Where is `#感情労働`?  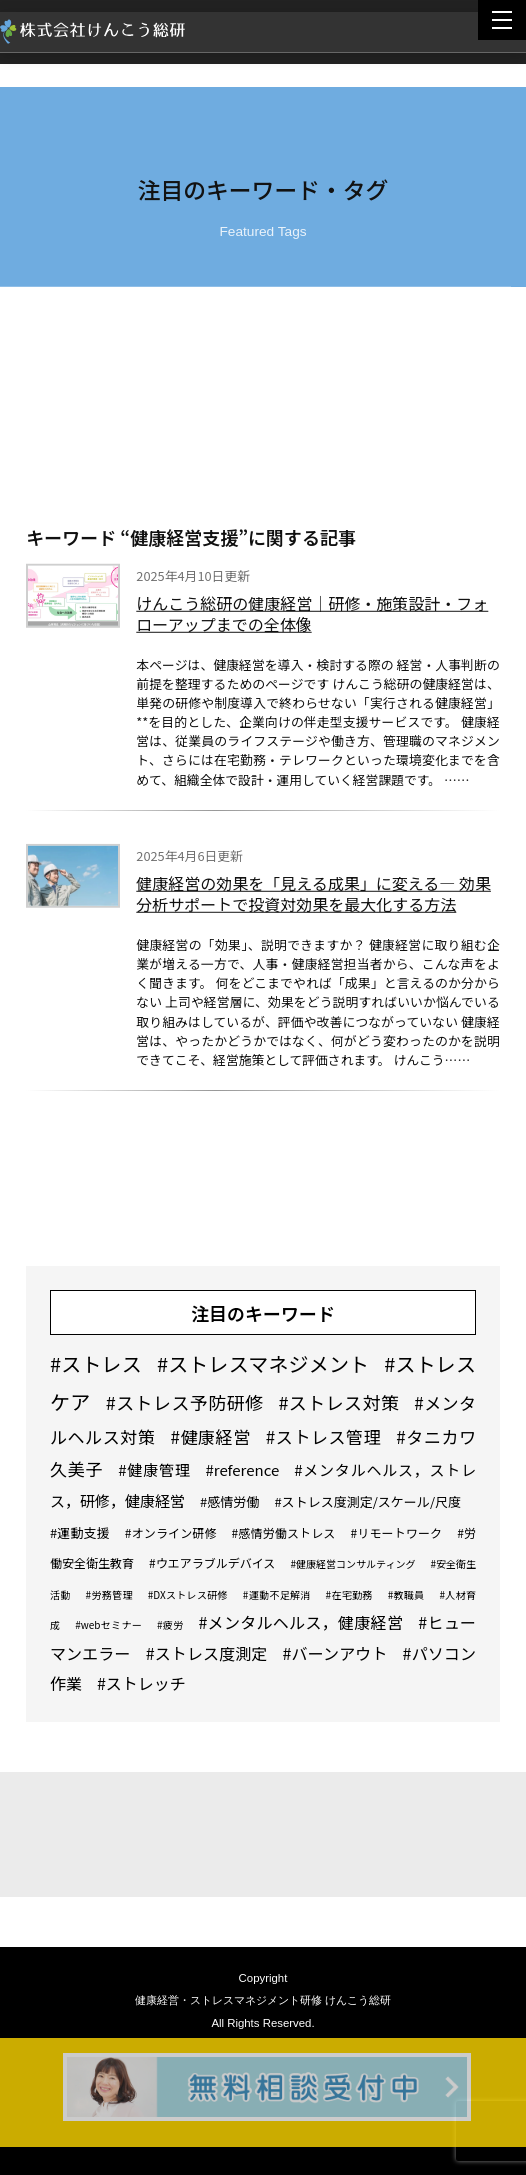
#感情労働 is located at coordinates (229, 1501).